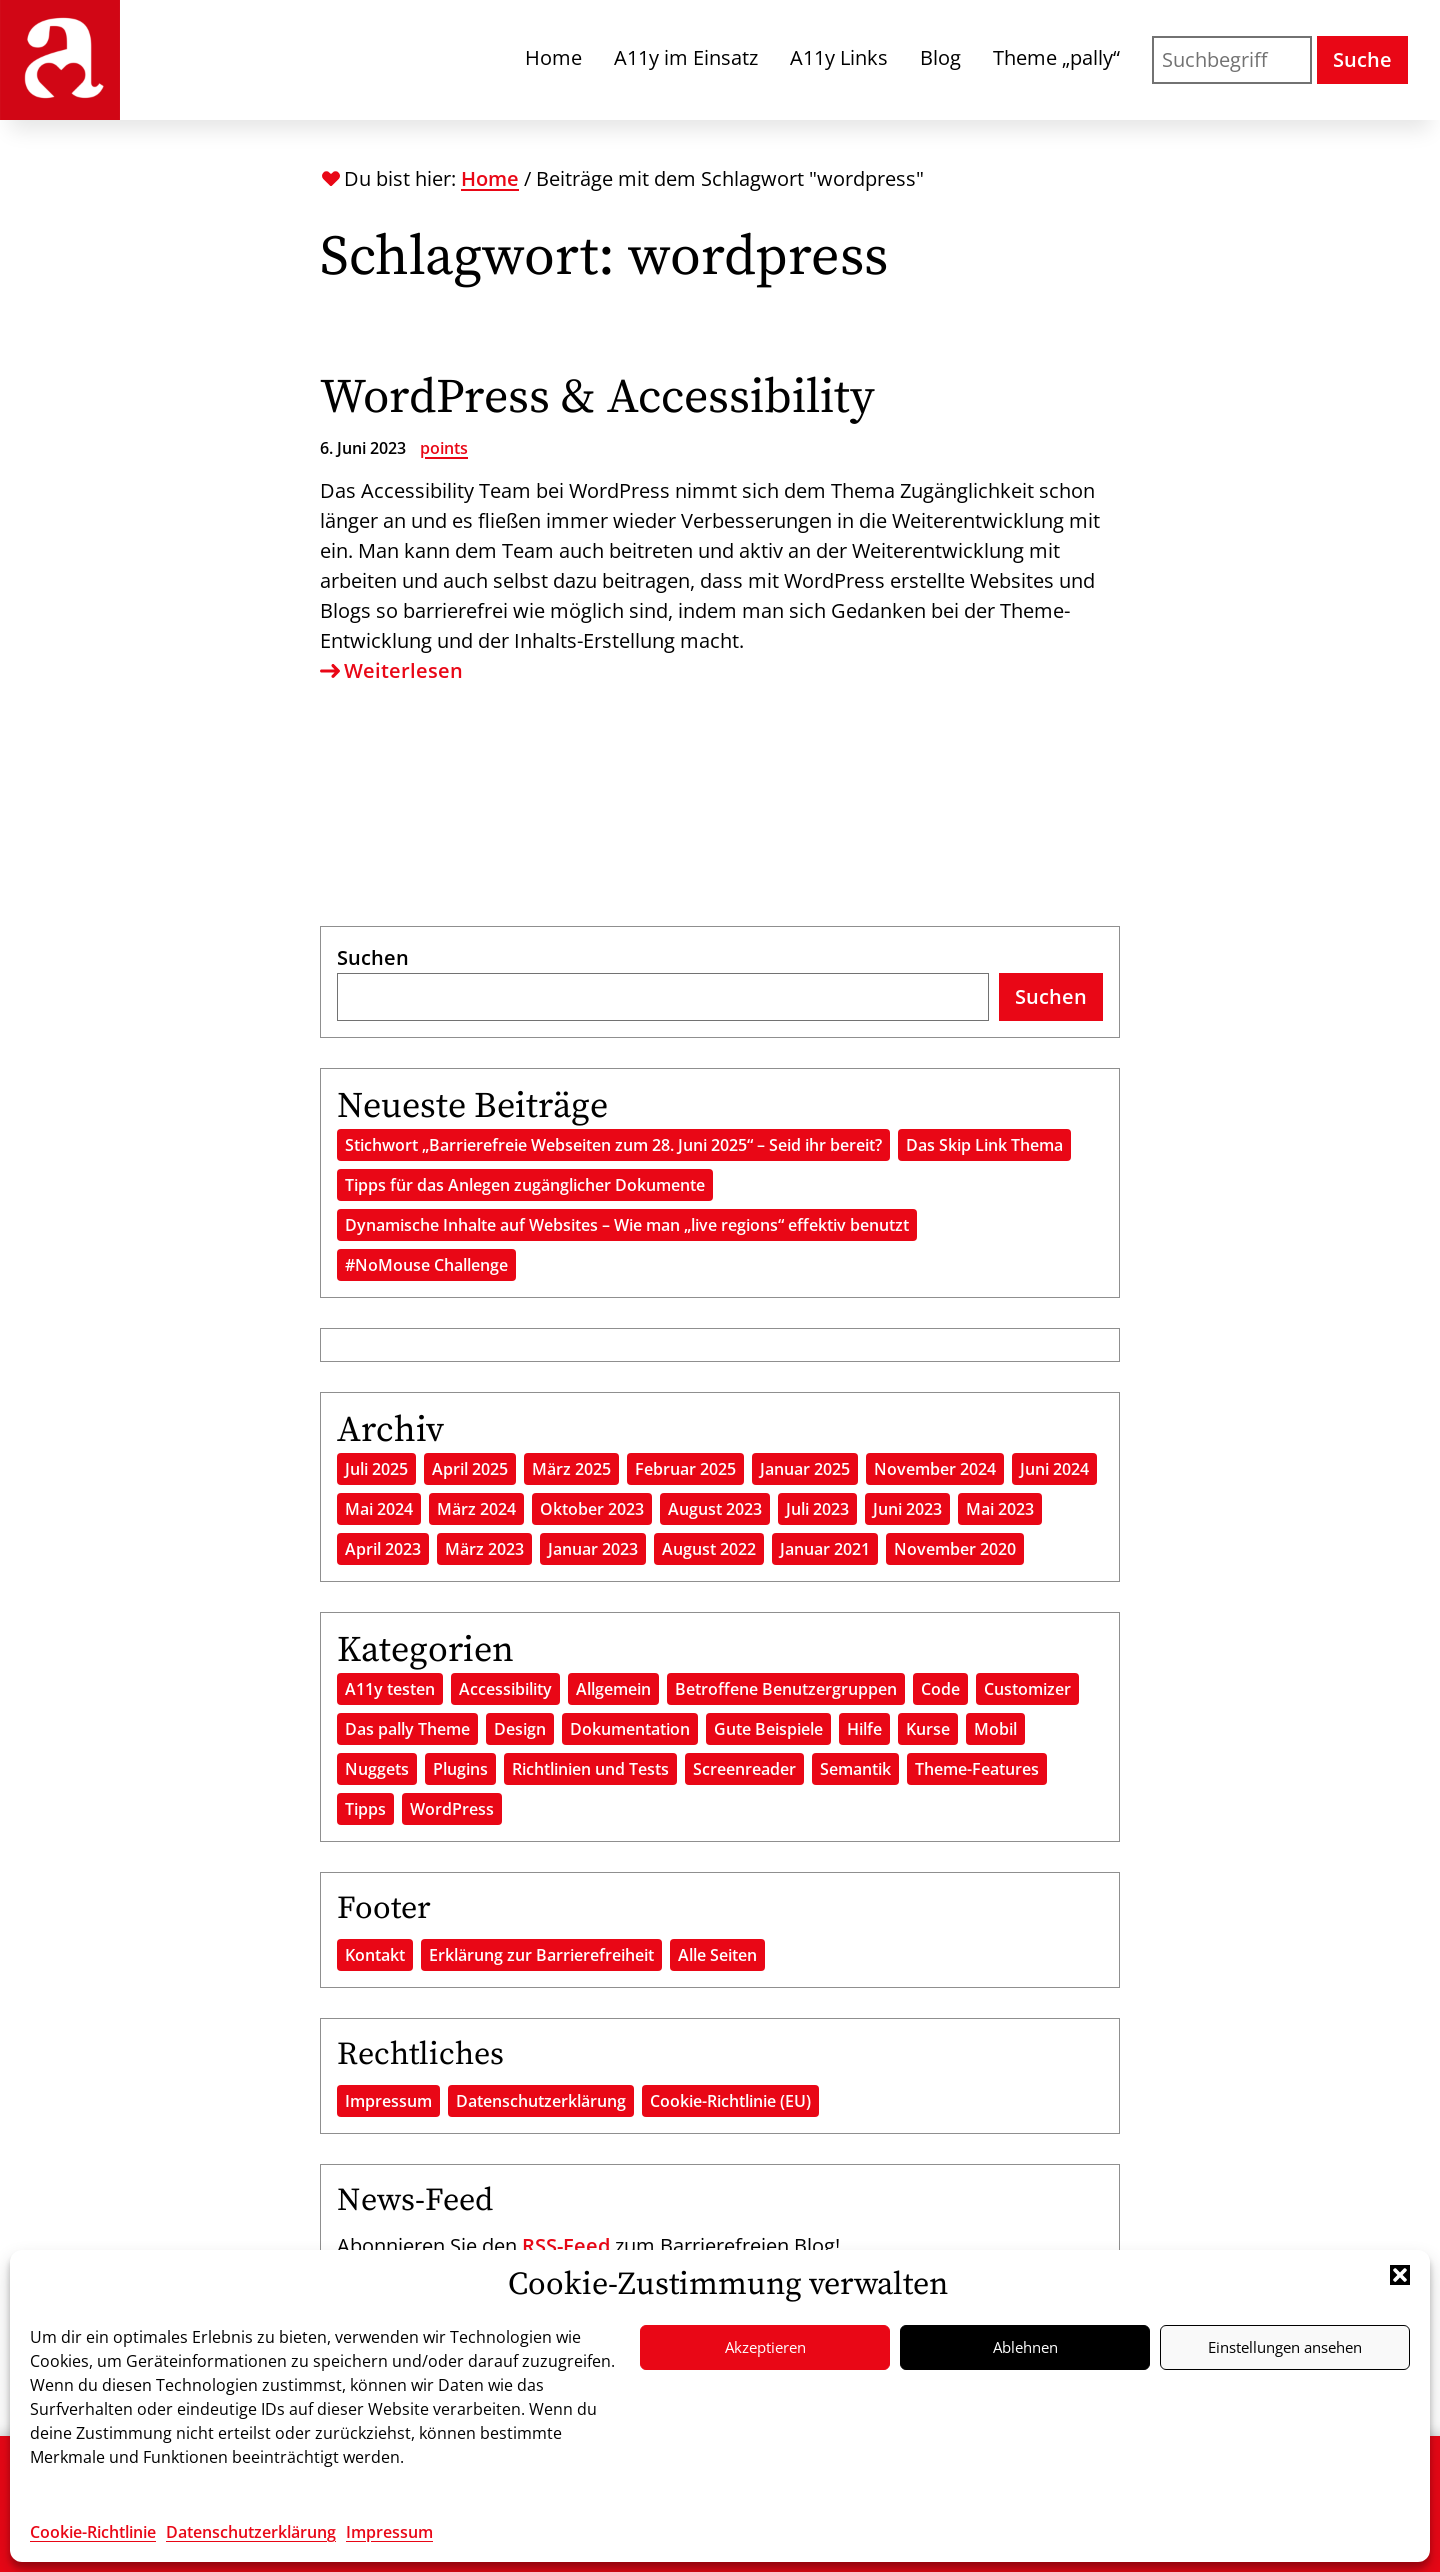 This screenshot has height=2572, width=1440. Describe the element at coordinates (390, 1689) in the screenshot. I see `A11y testen` at that location.